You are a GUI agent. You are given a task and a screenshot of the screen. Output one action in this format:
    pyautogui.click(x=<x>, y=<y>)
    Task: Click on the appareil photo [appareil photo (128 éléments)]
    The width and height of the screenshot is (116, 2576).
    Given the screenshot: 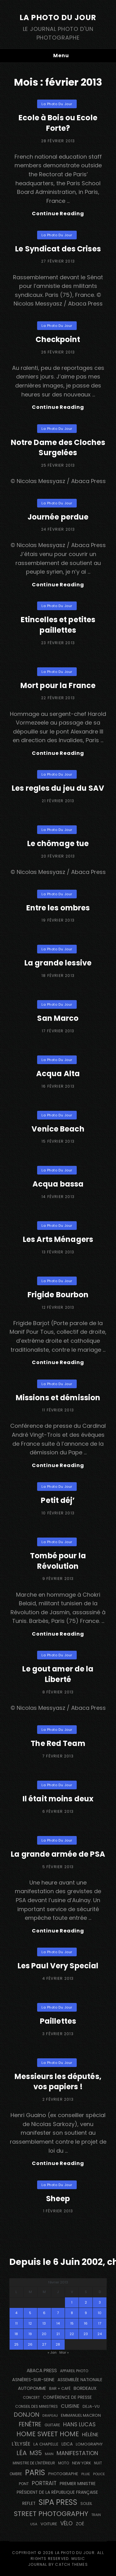 What is the action you would take?
    pyautogui.click(x=74, y=2370)
    